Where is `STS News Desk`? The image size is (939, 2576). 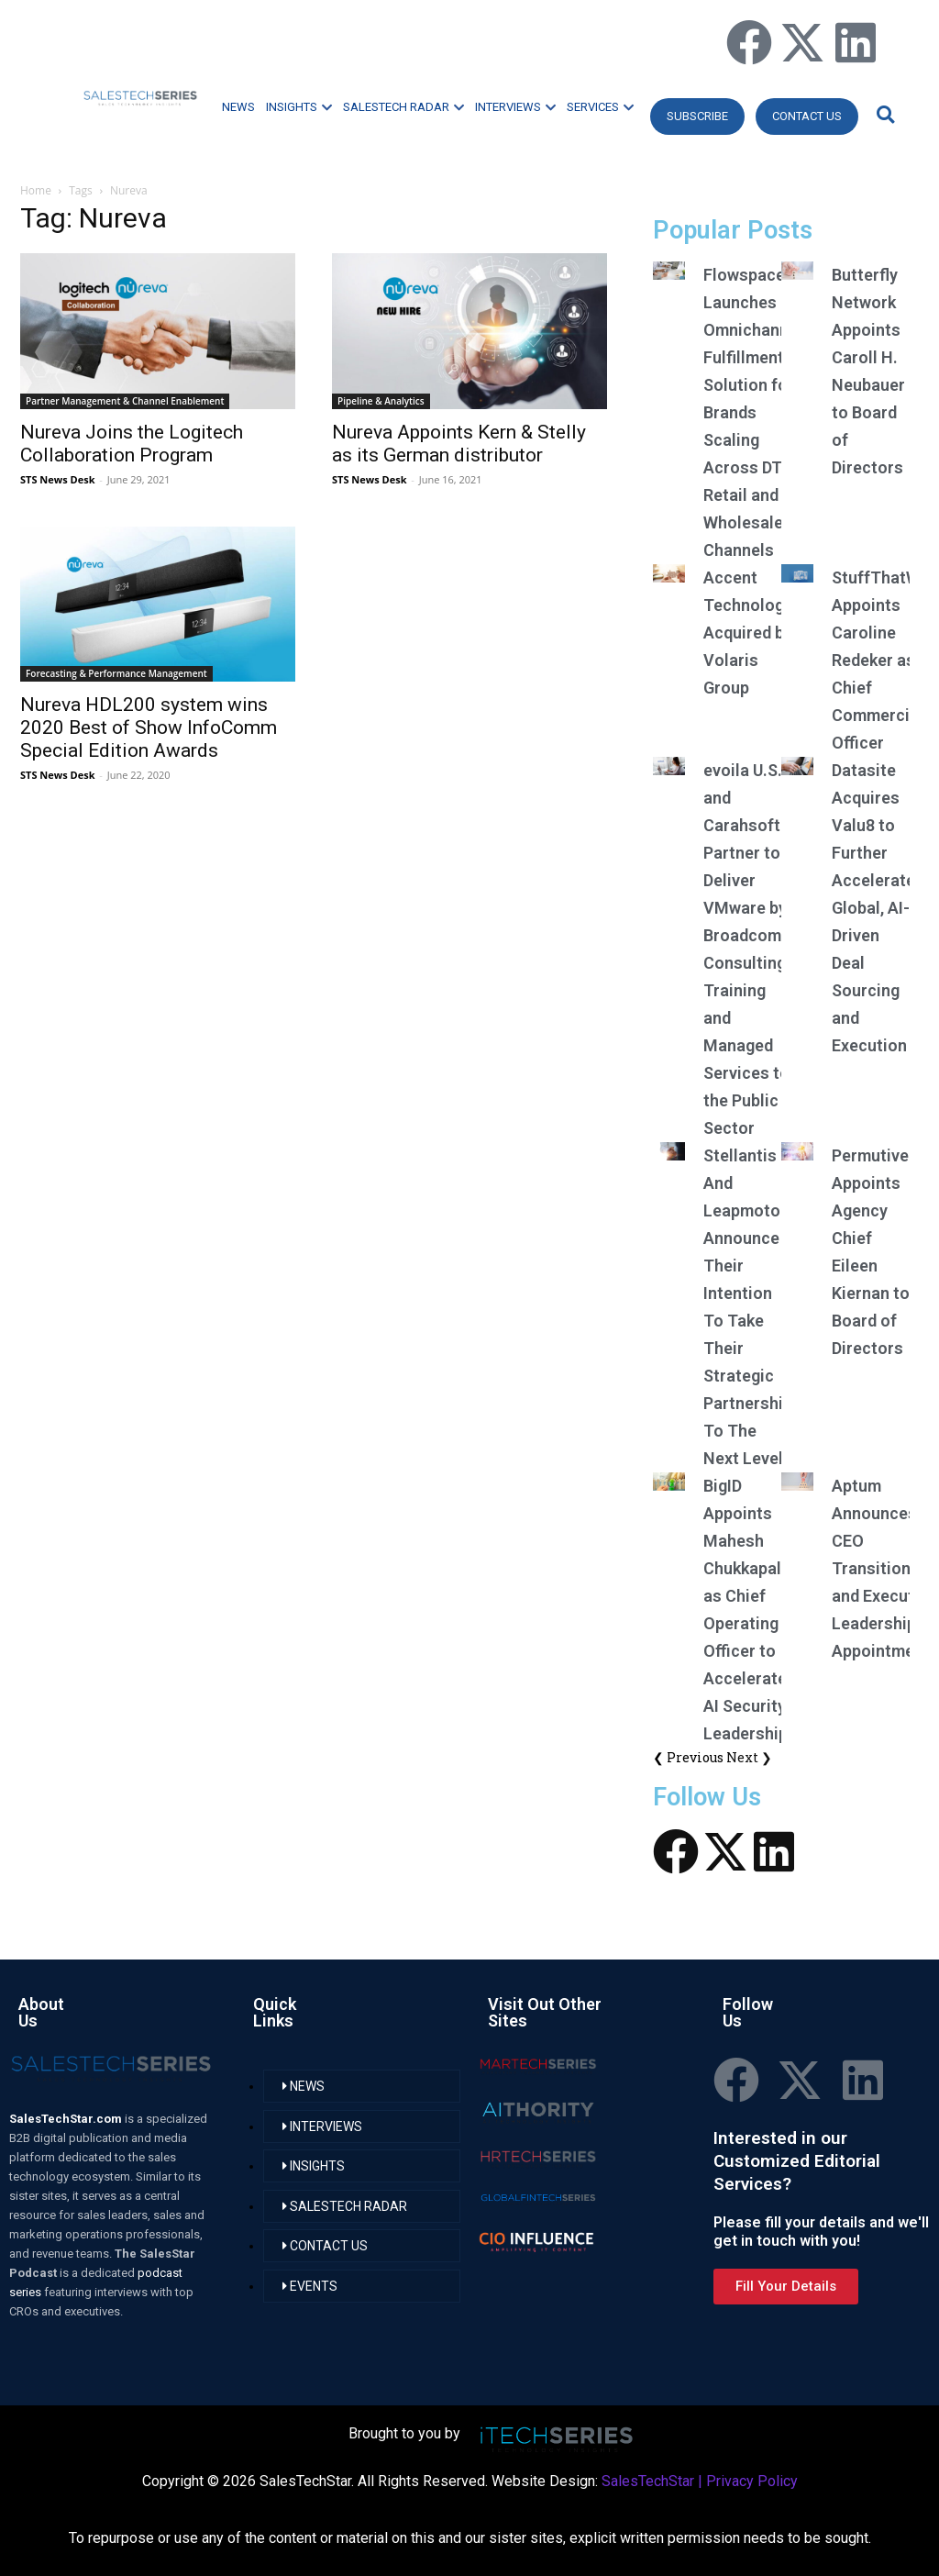 STS News Desk is located at coordinates (57, 479).